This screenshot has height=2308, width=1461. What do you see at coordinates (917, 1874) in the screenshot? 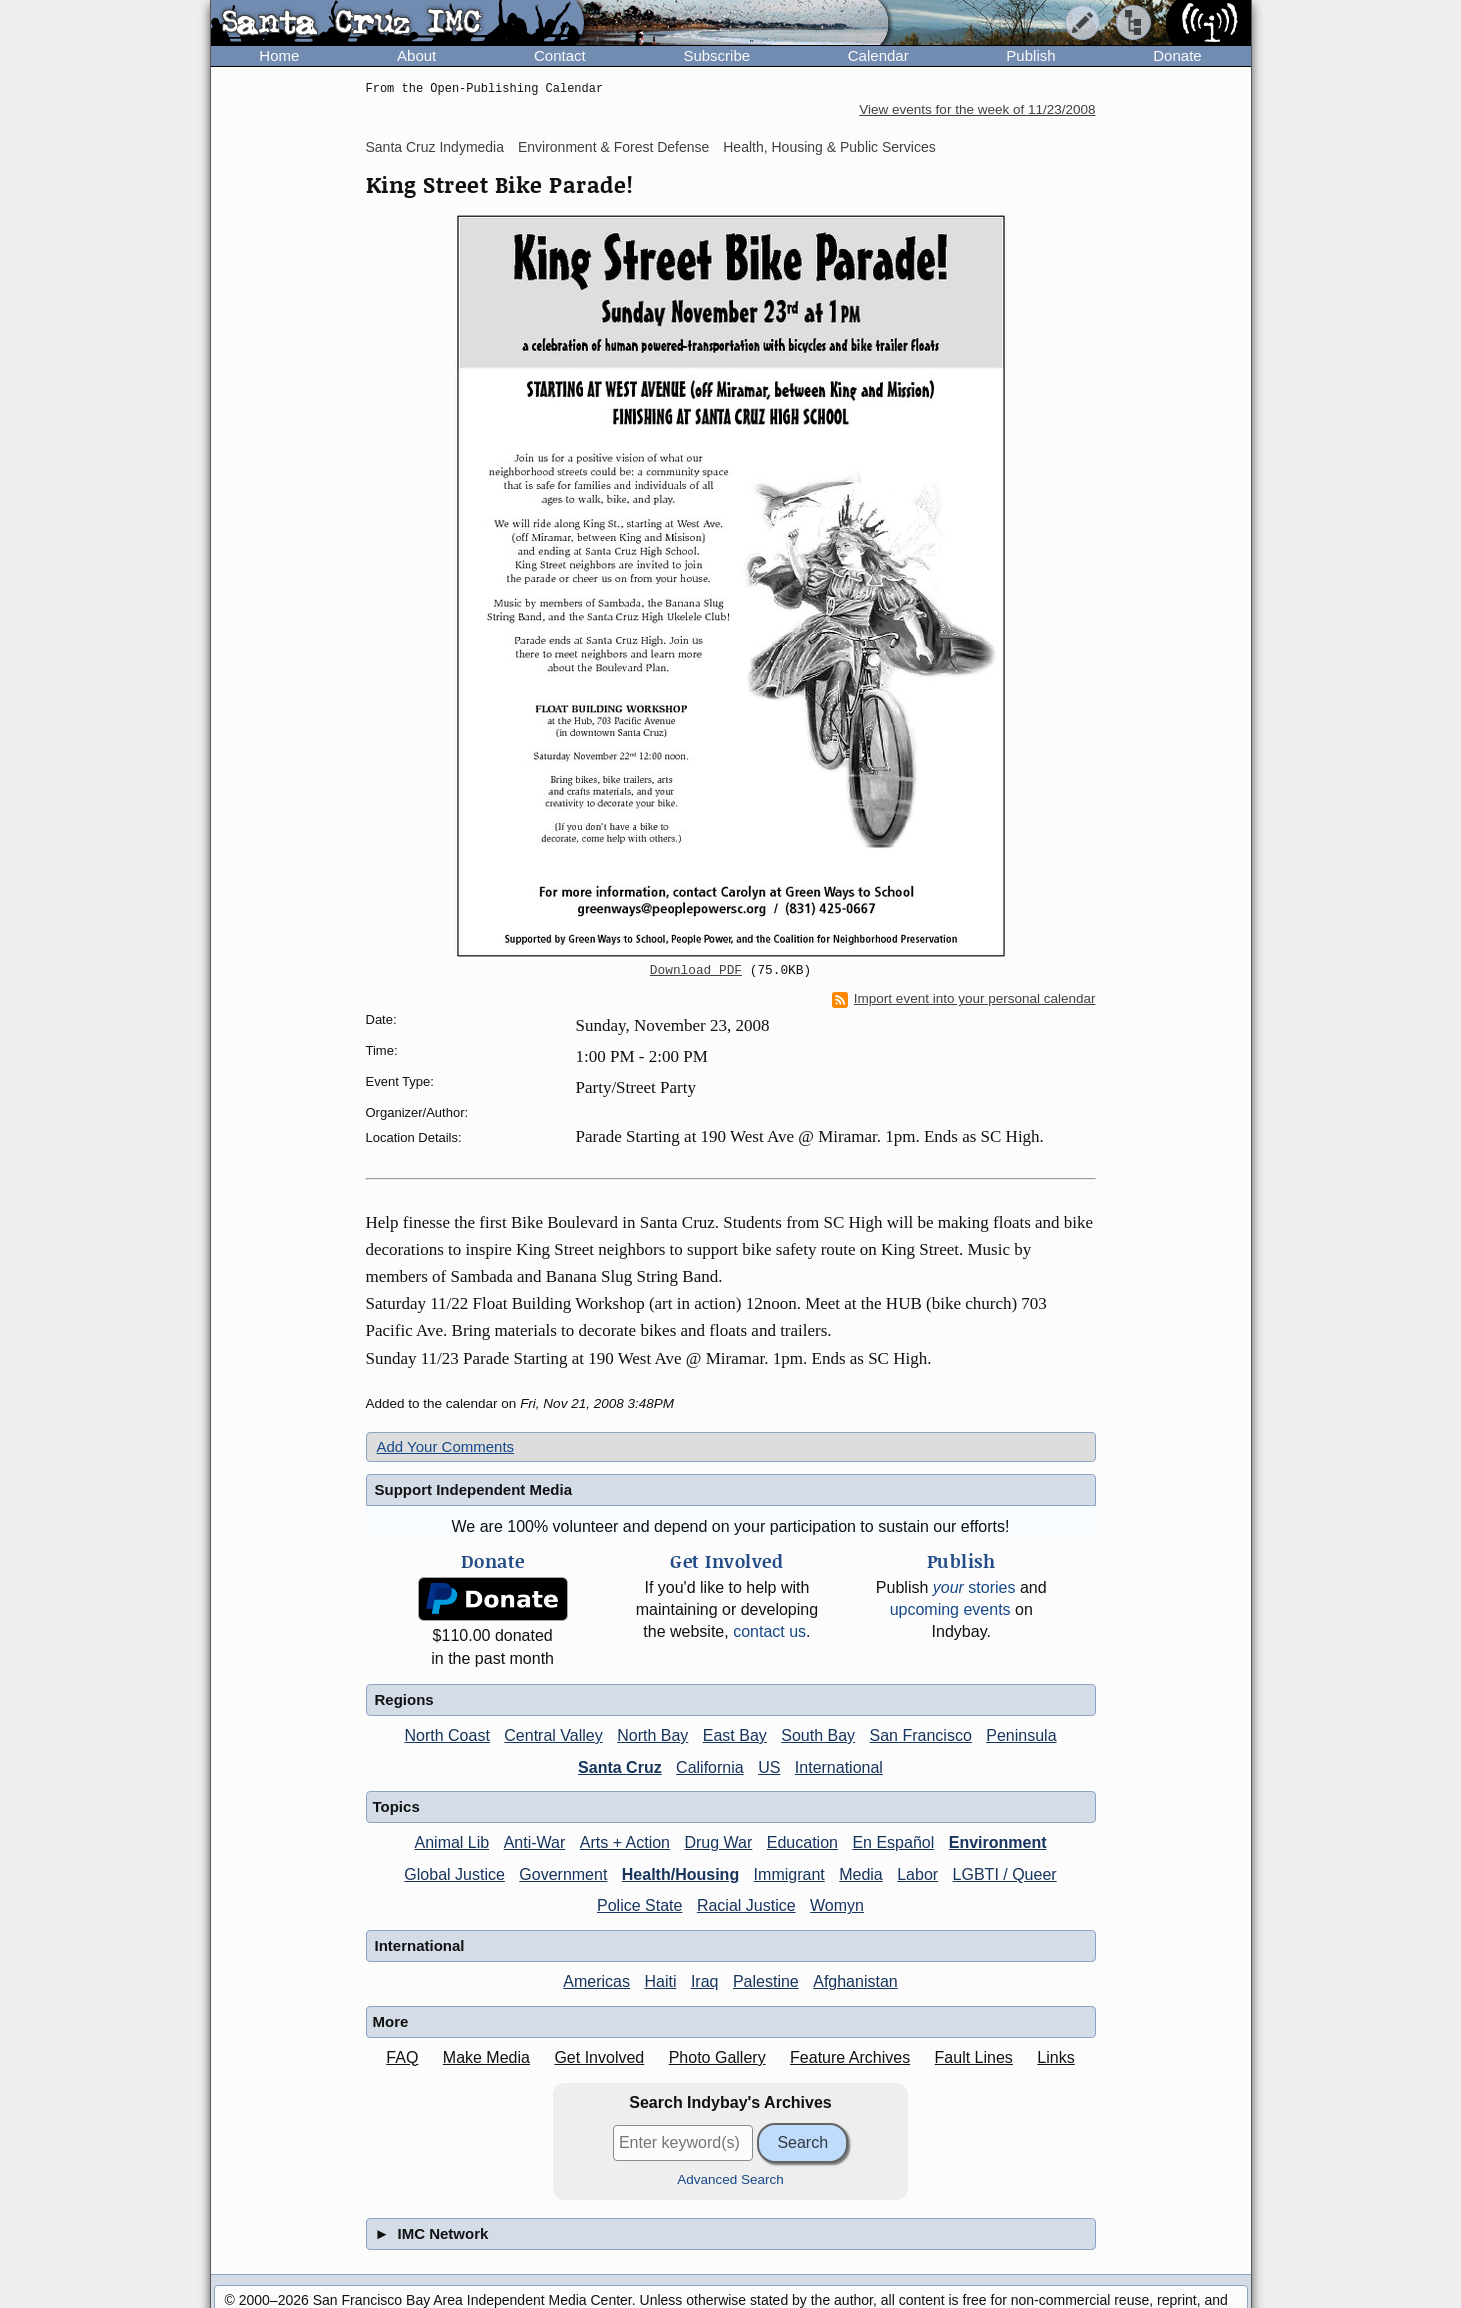
I see `Labor` at bounding box center [917, 1874].